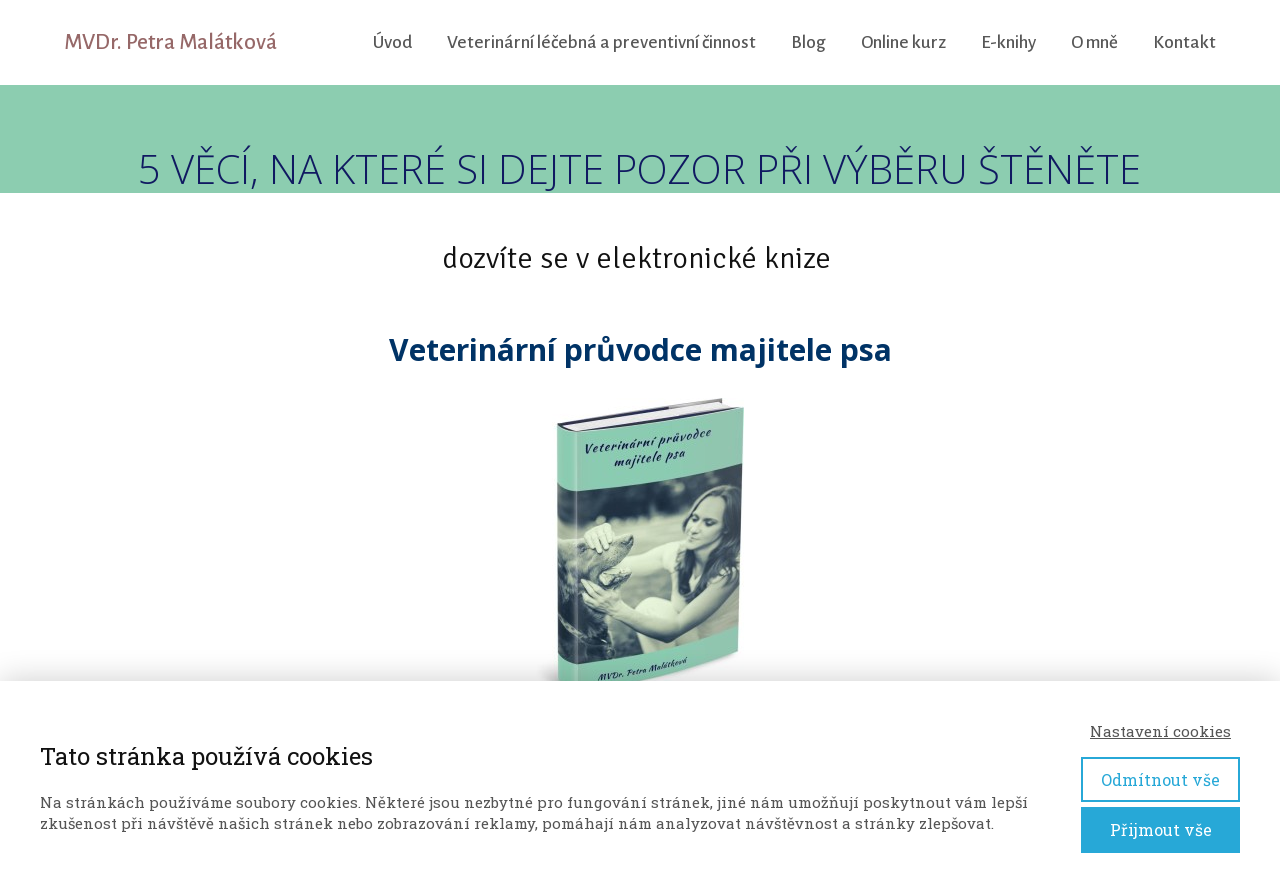  Describe the element at coordinates (1161, 829) in the screenshot. I see `Přijmout vše` at that location.